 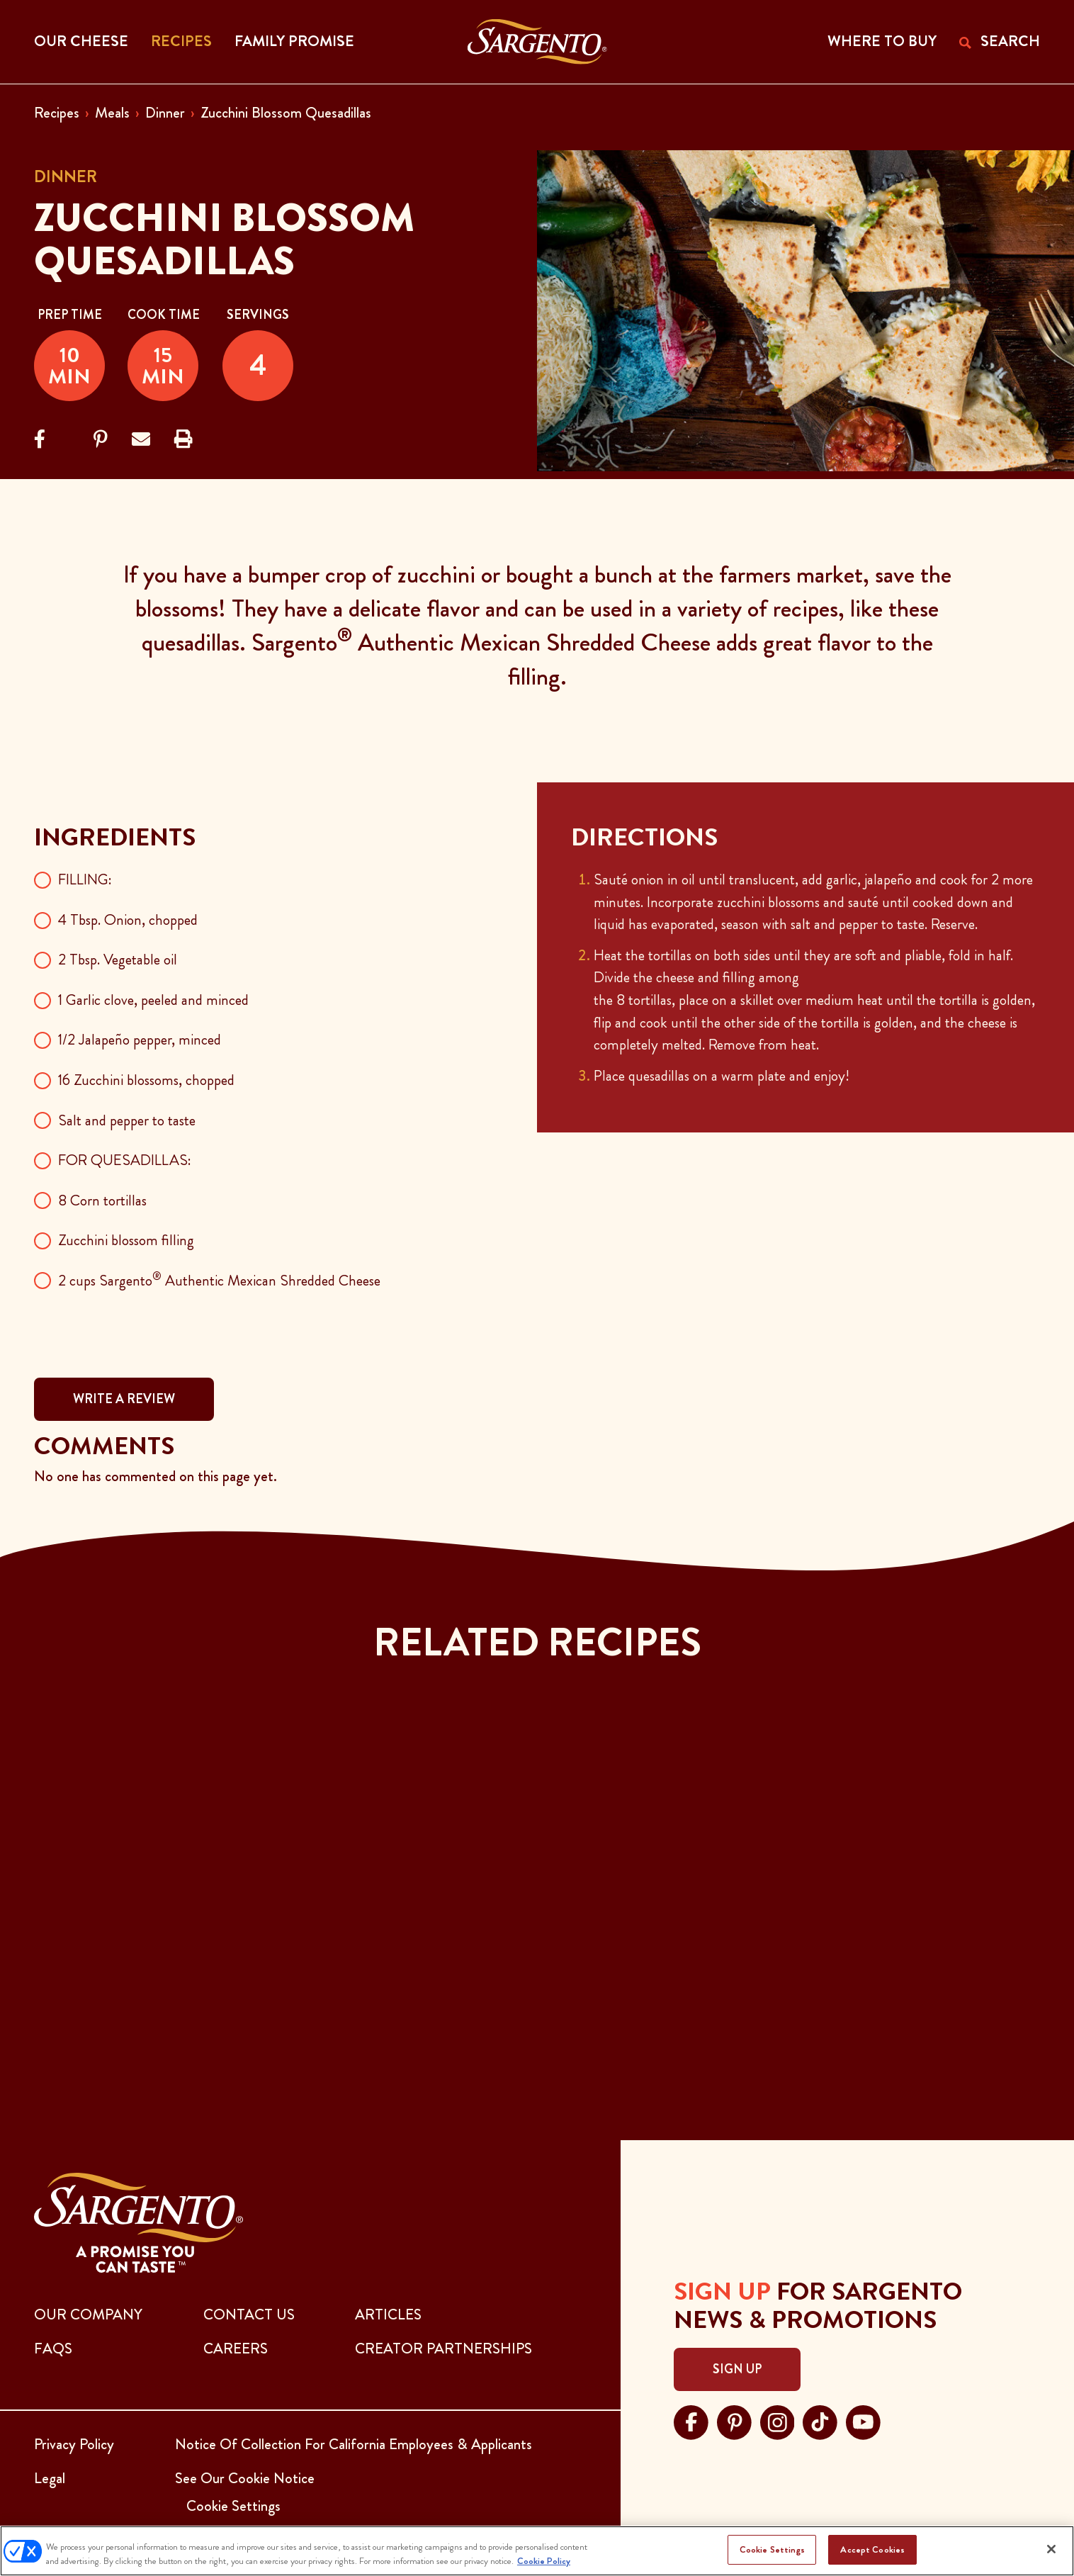 I want to click on See Our Cookie Notice, so click(x=245, y=2478).